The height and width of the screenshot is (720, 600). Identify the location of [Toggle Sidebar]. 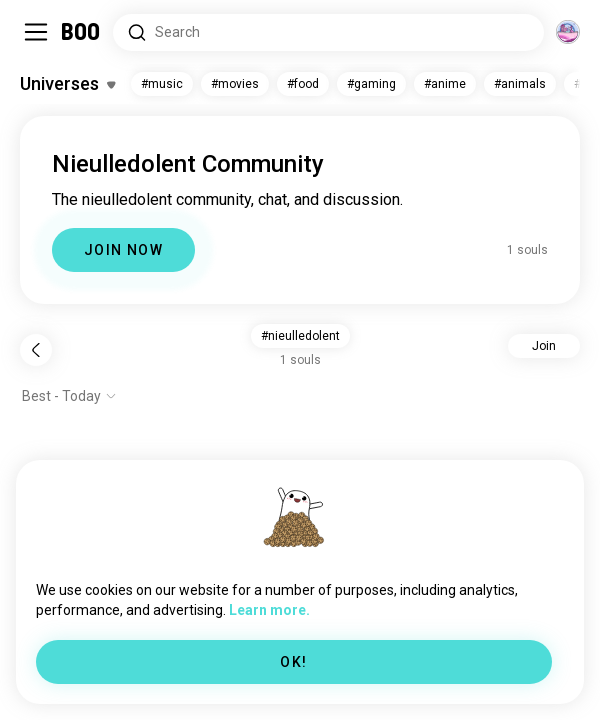
(36, 32).